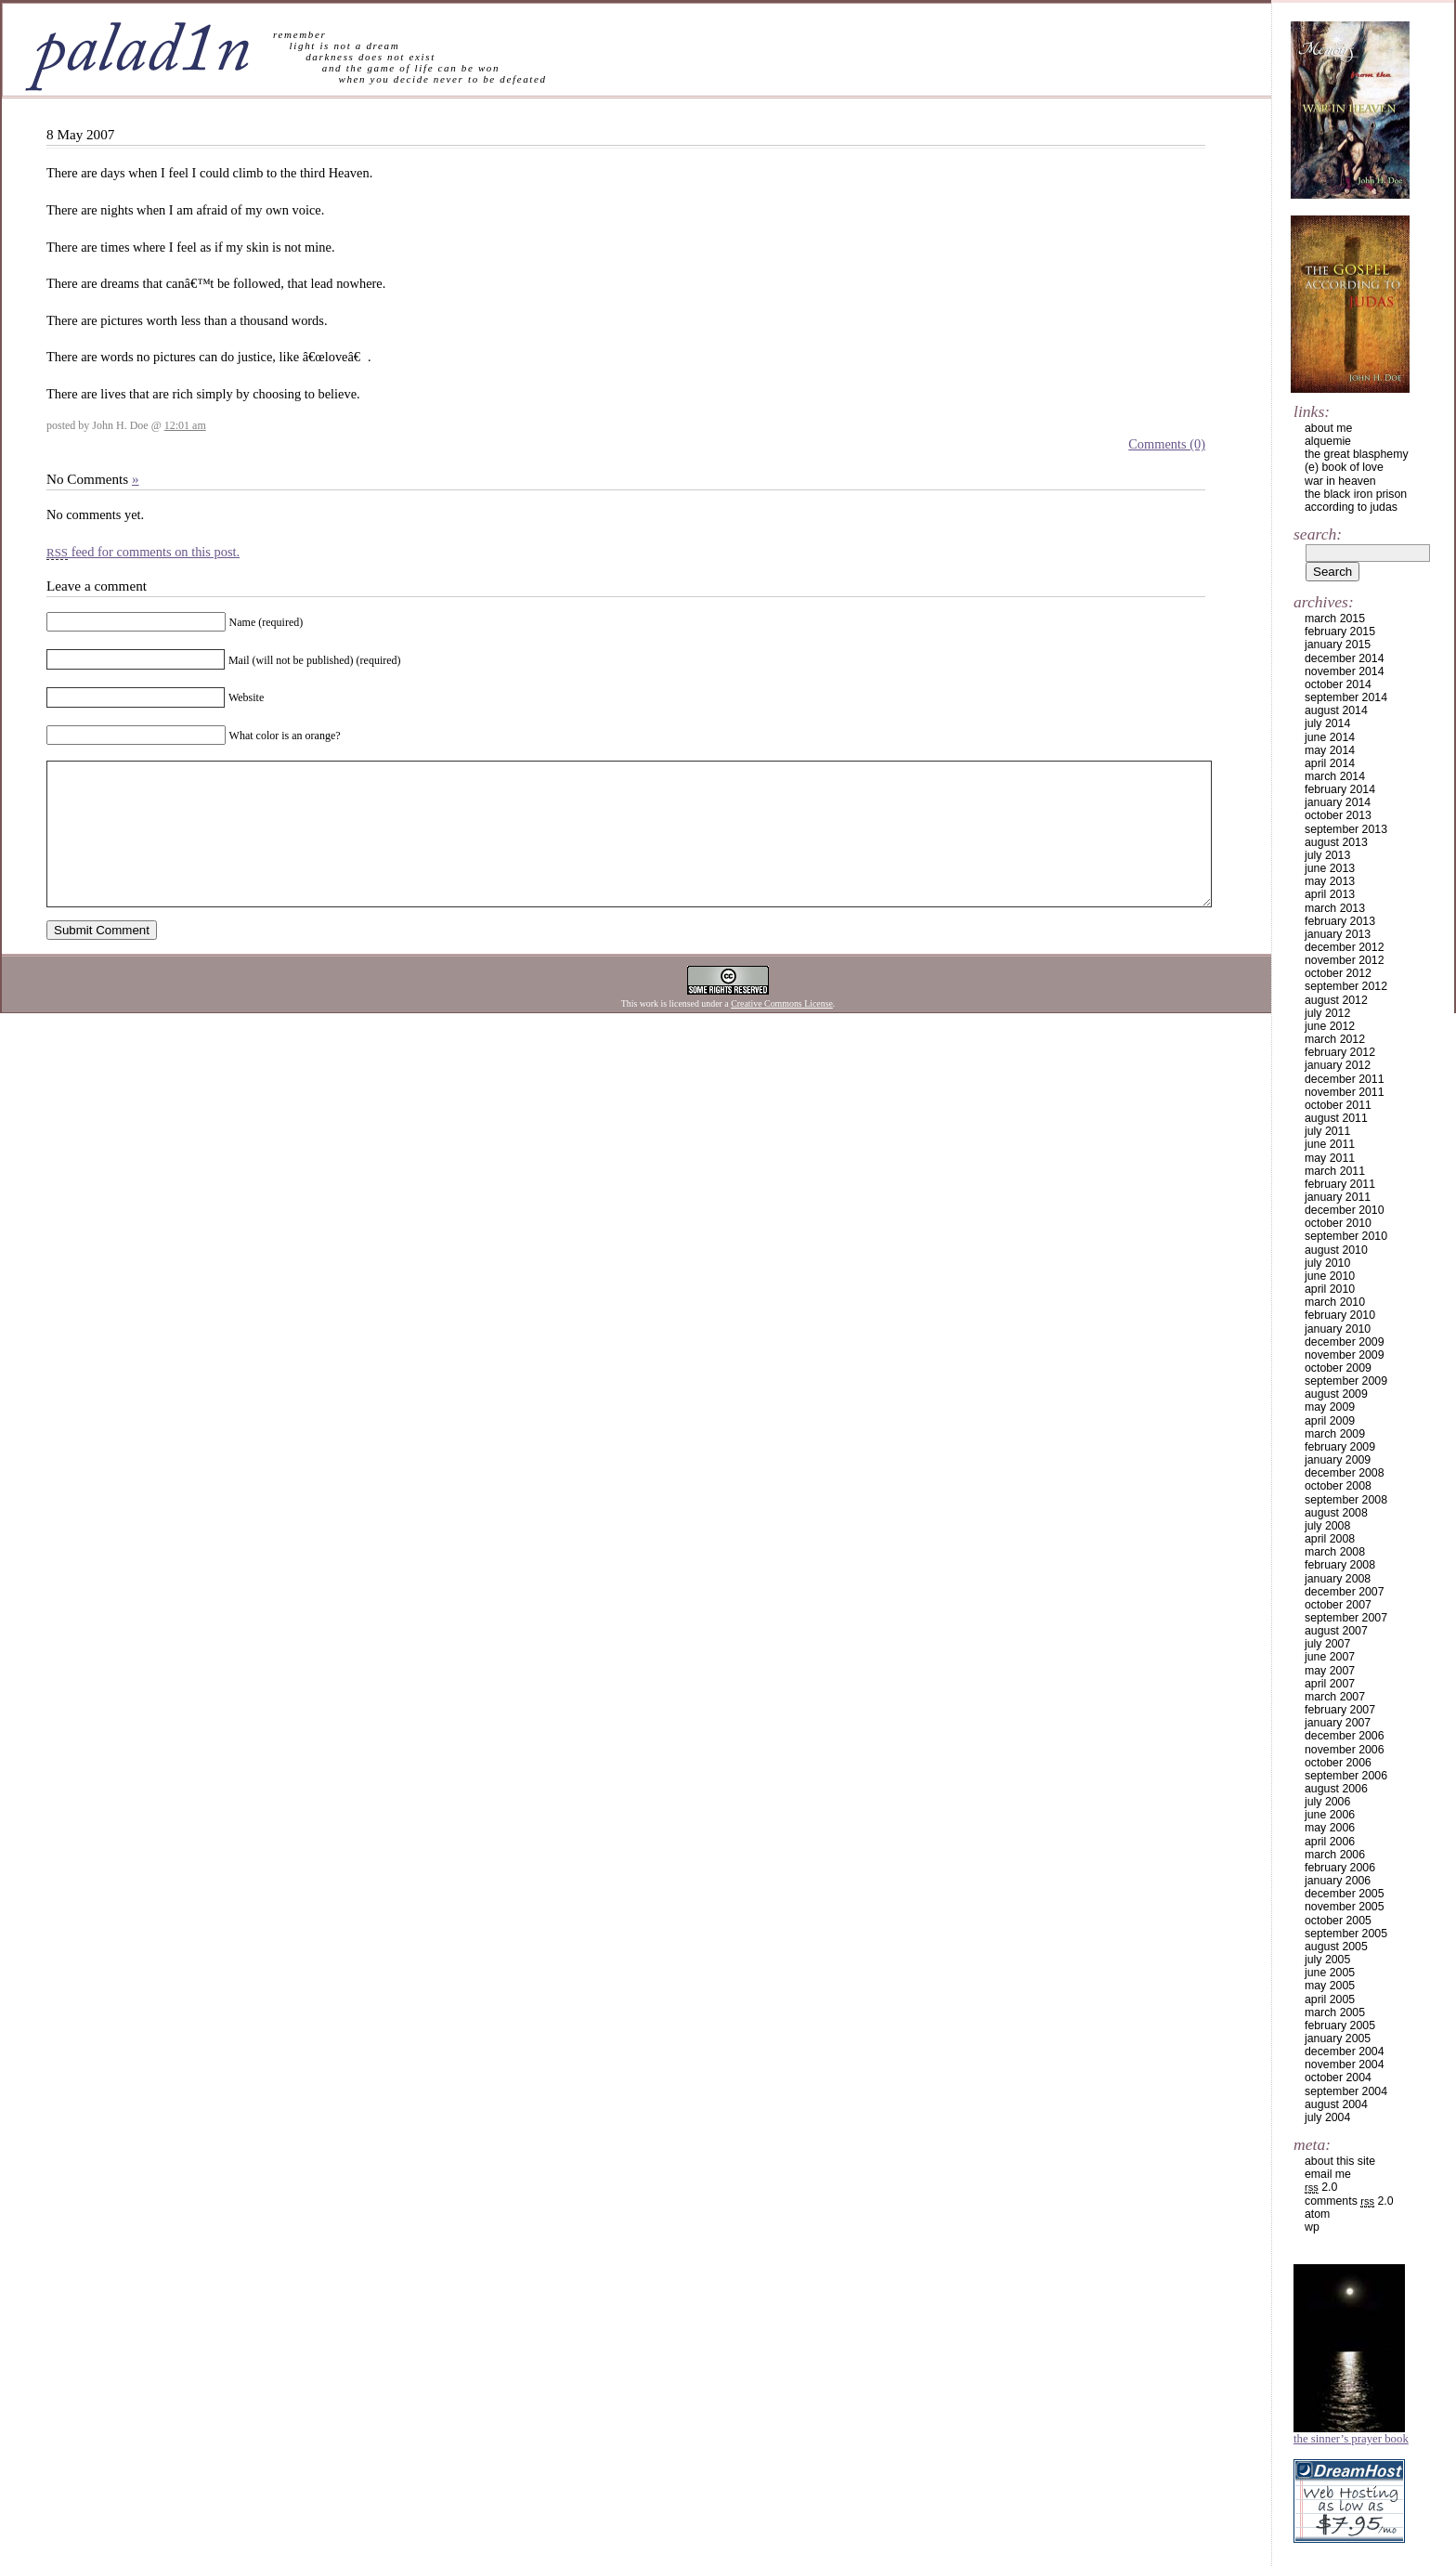  Describe the element at coordinates (1335, 1854) in the screenshot. I see `March 2006` at that location.